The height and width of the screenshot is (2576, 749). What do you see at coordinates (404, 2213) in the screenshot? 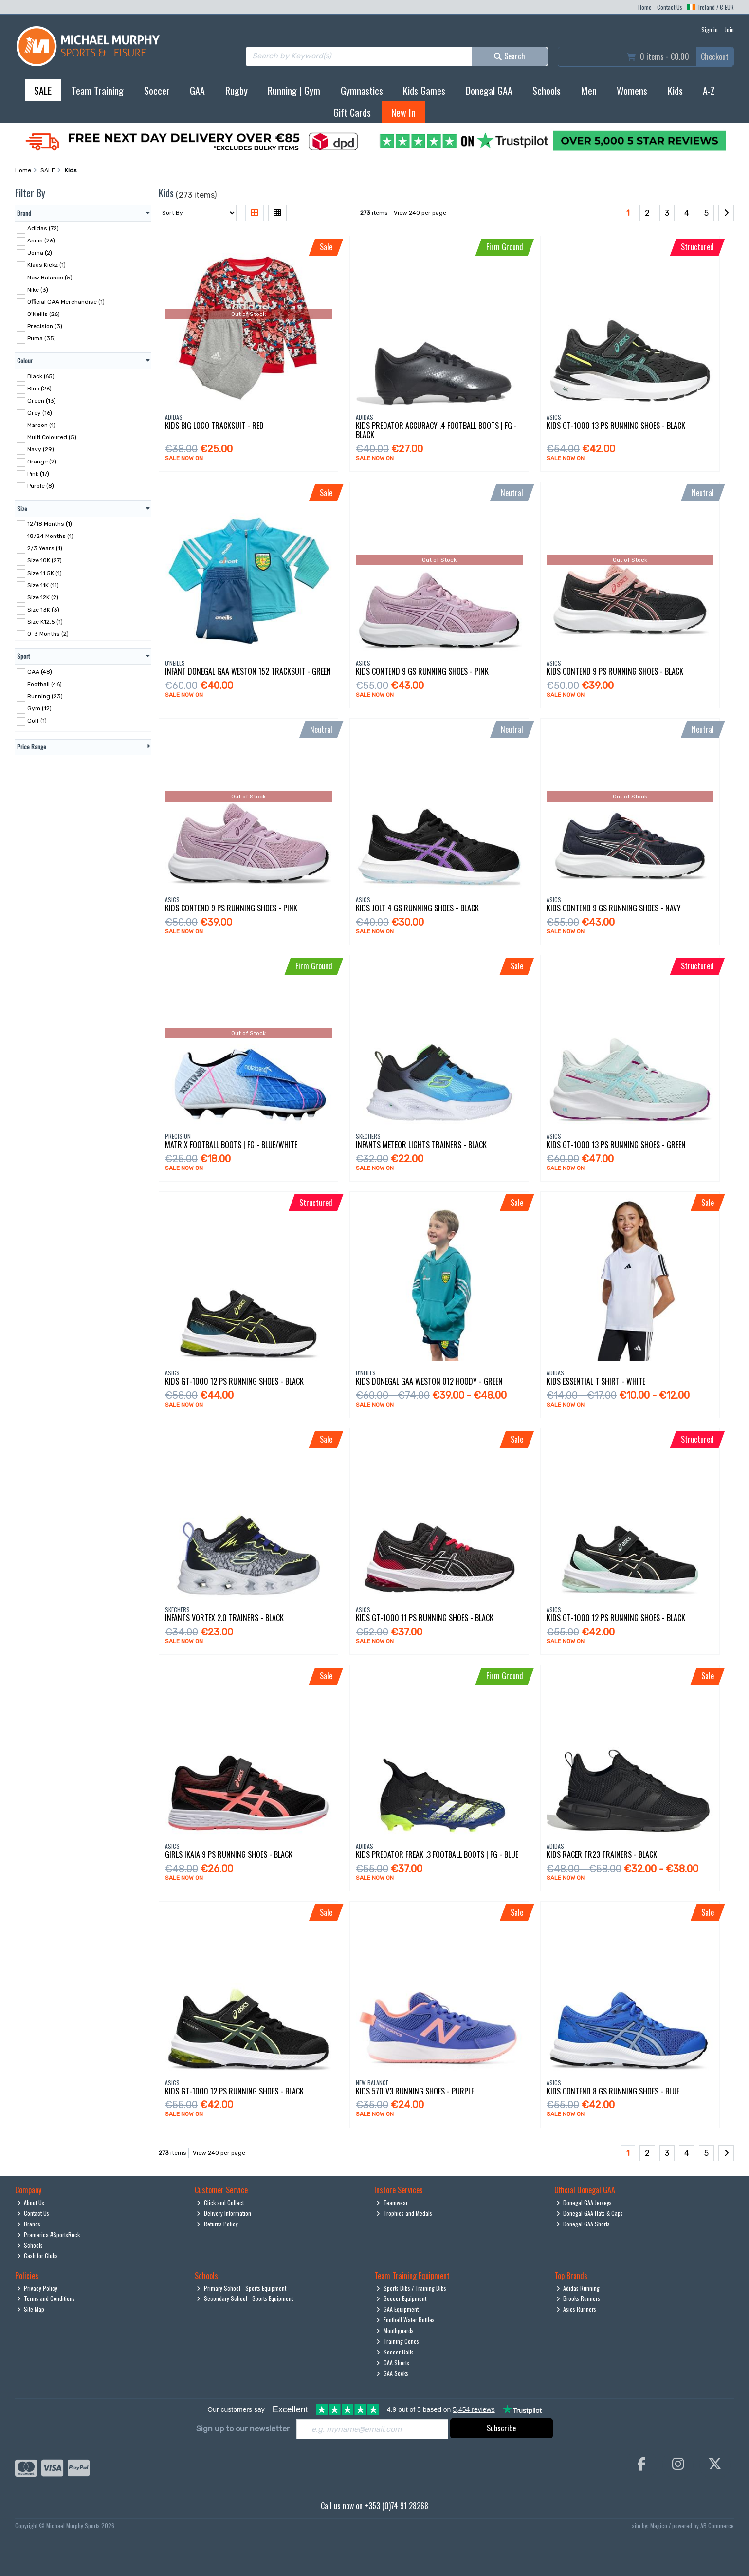
I see `Trophies and Medals` at bounding box center [404, 2213].